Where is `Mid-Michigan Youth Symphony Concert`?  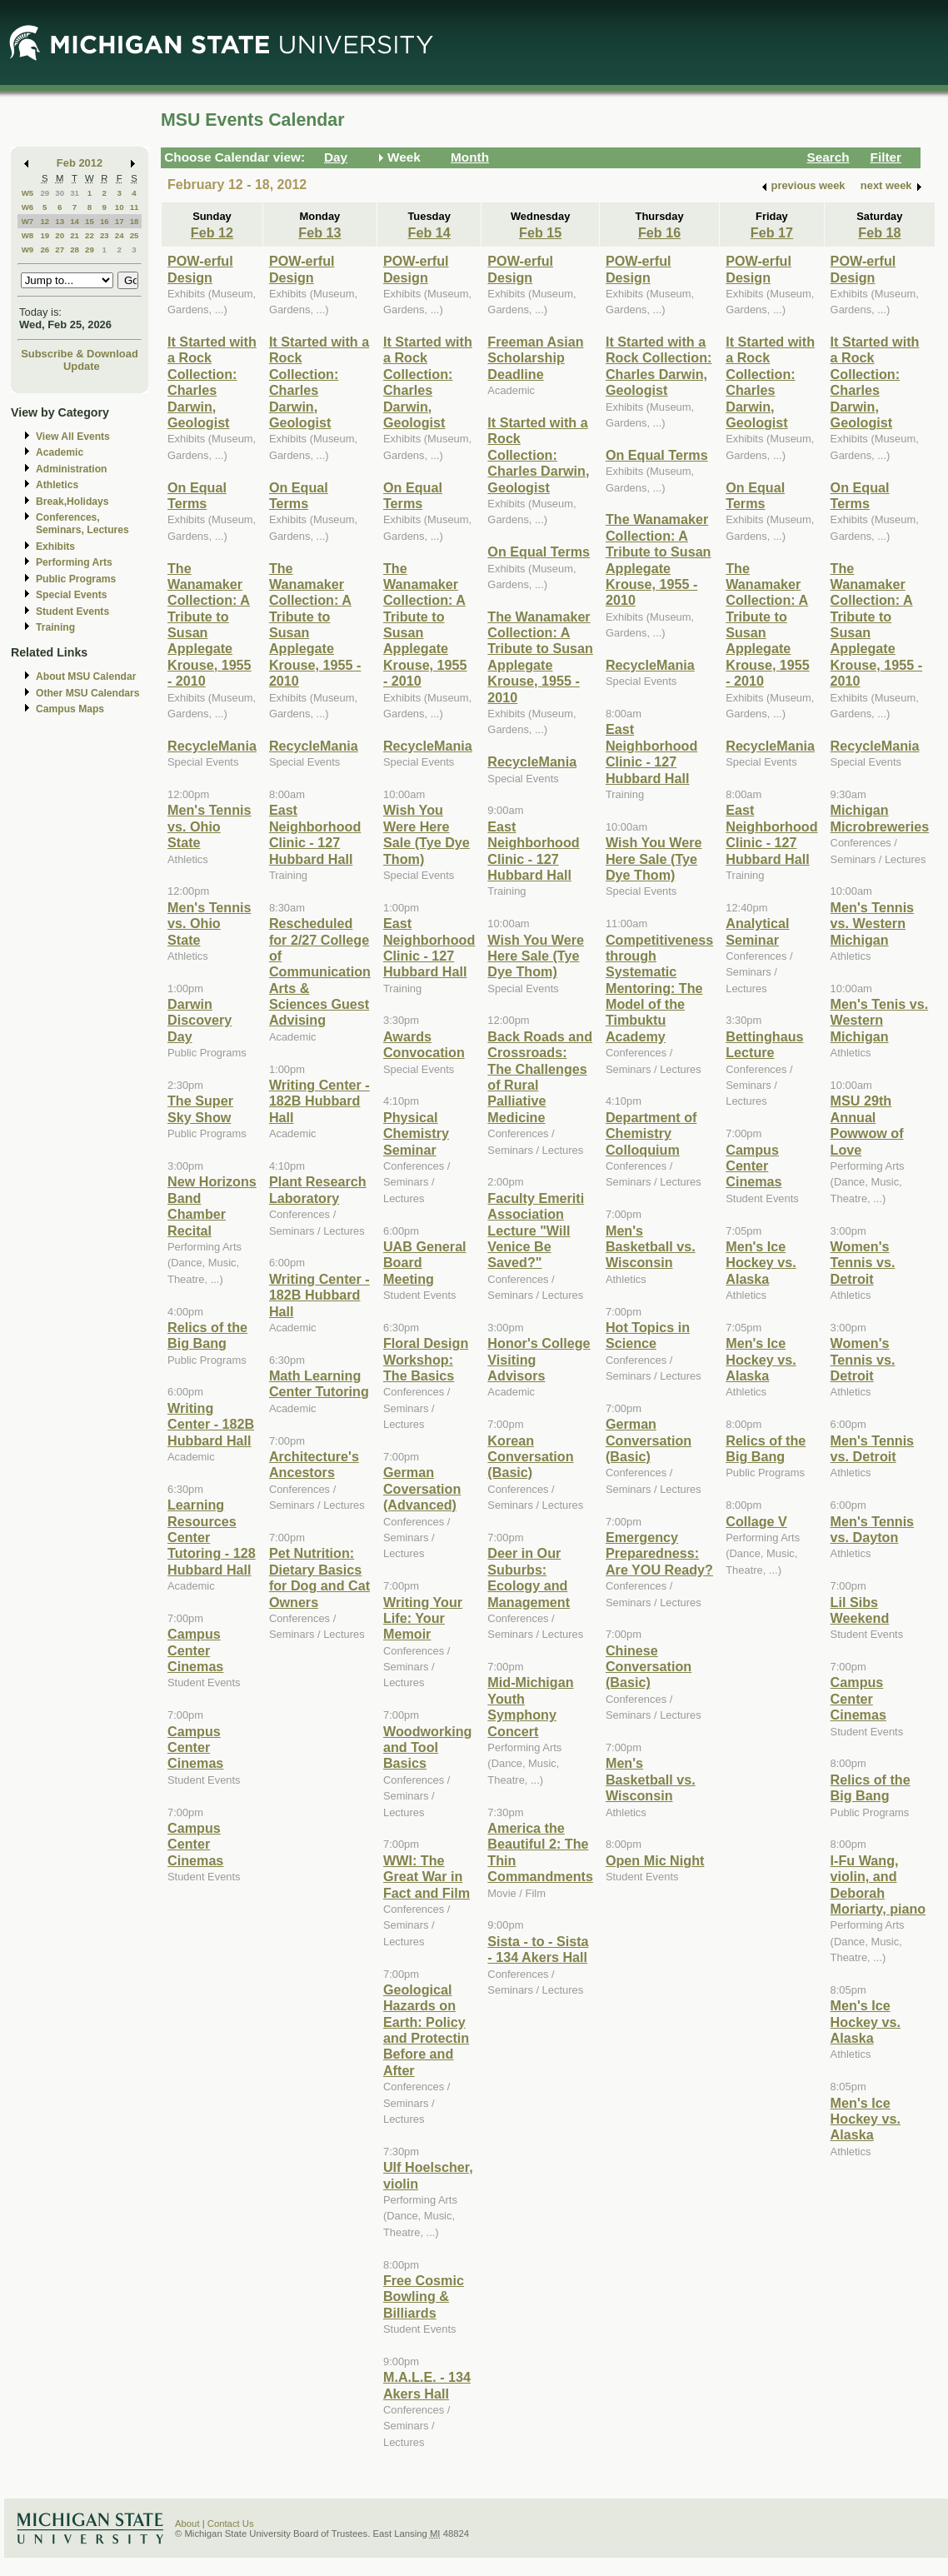
Mid-Michigan Youth Symphony Concert is located at coordinates (530, 1706).